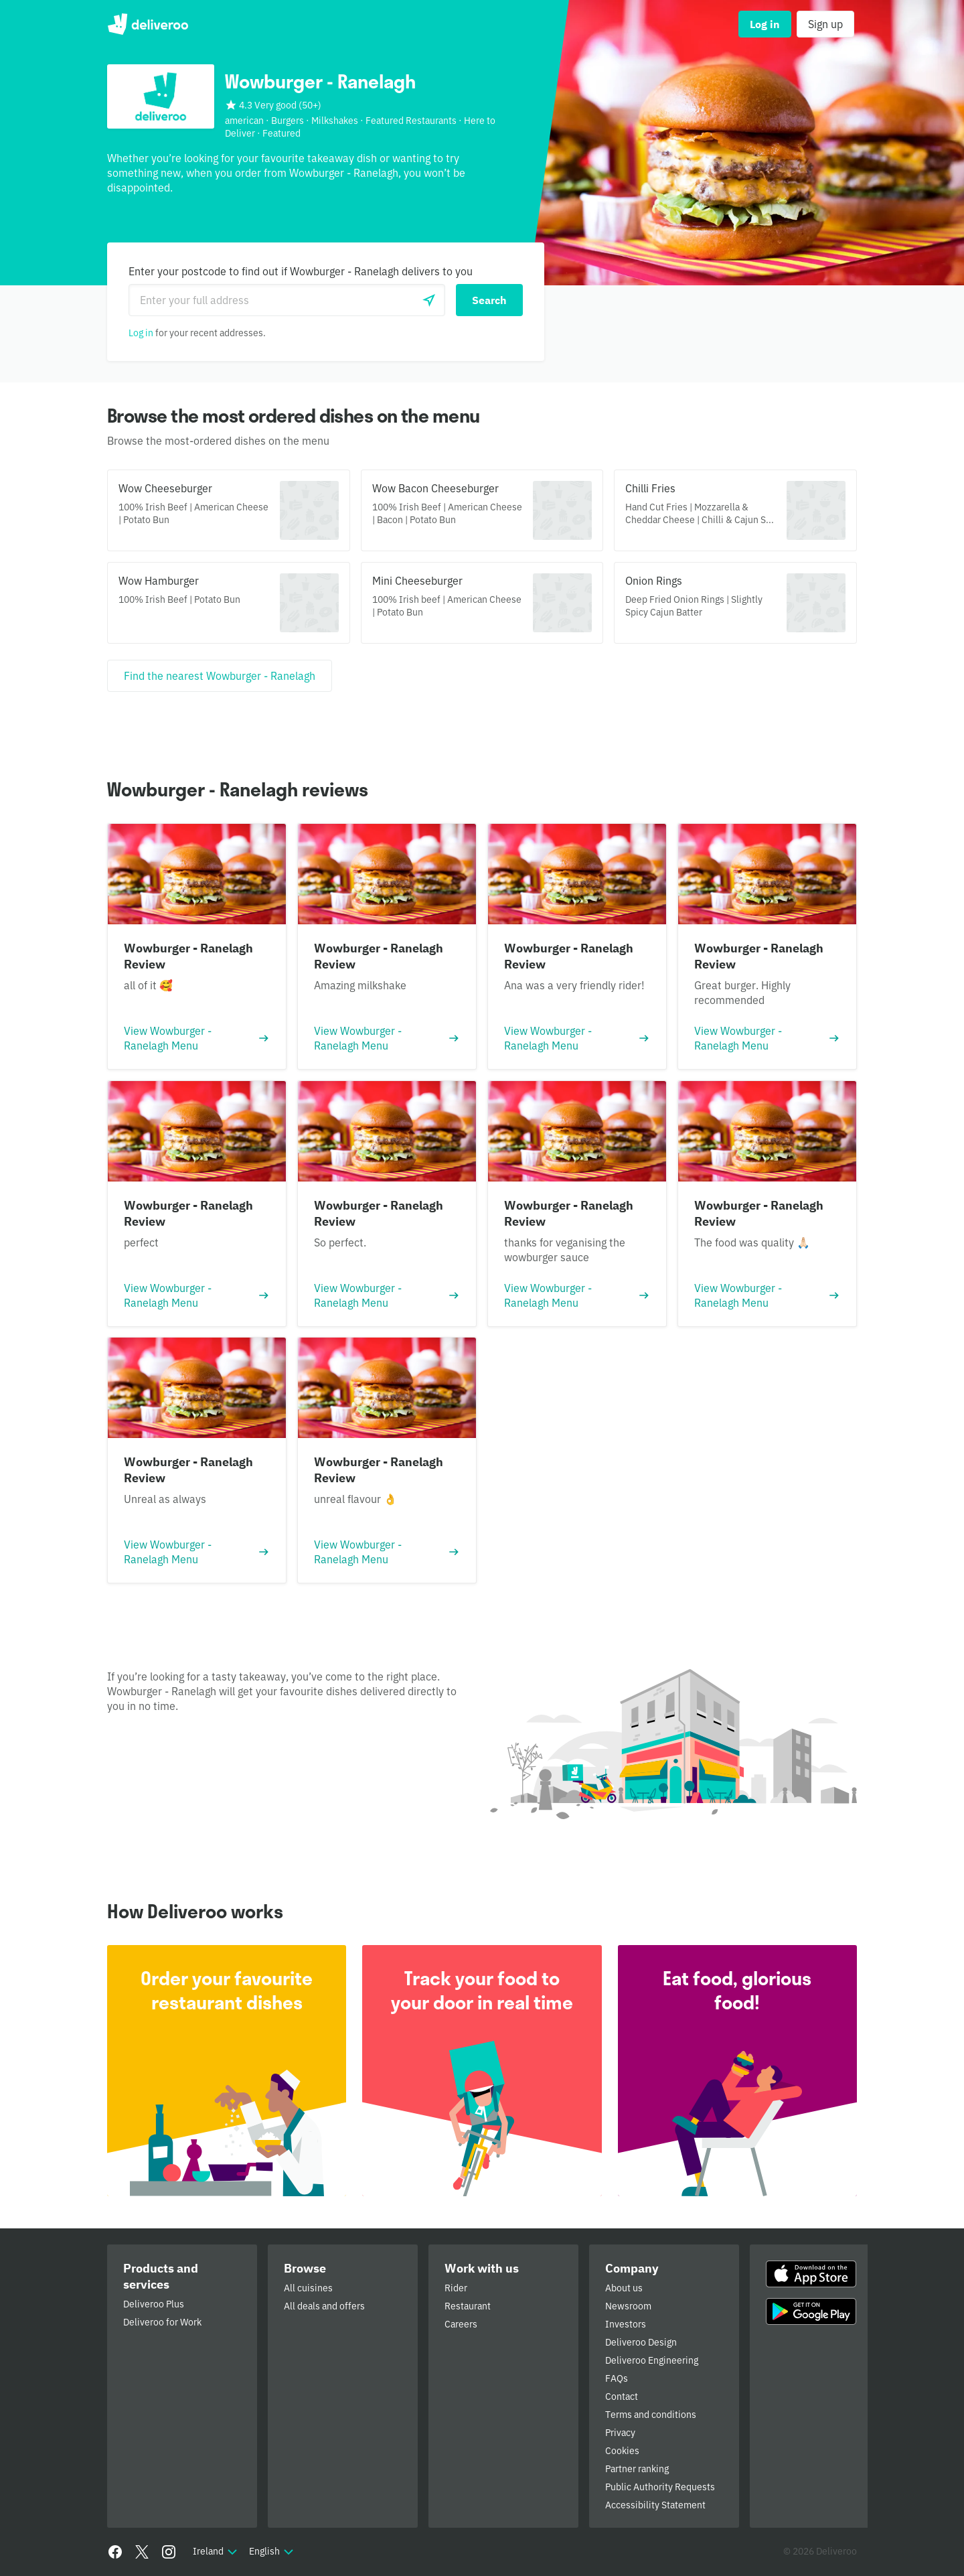  Describe the element at coordinates (141, 333) in the screenshot. I see `Log in` at that location.